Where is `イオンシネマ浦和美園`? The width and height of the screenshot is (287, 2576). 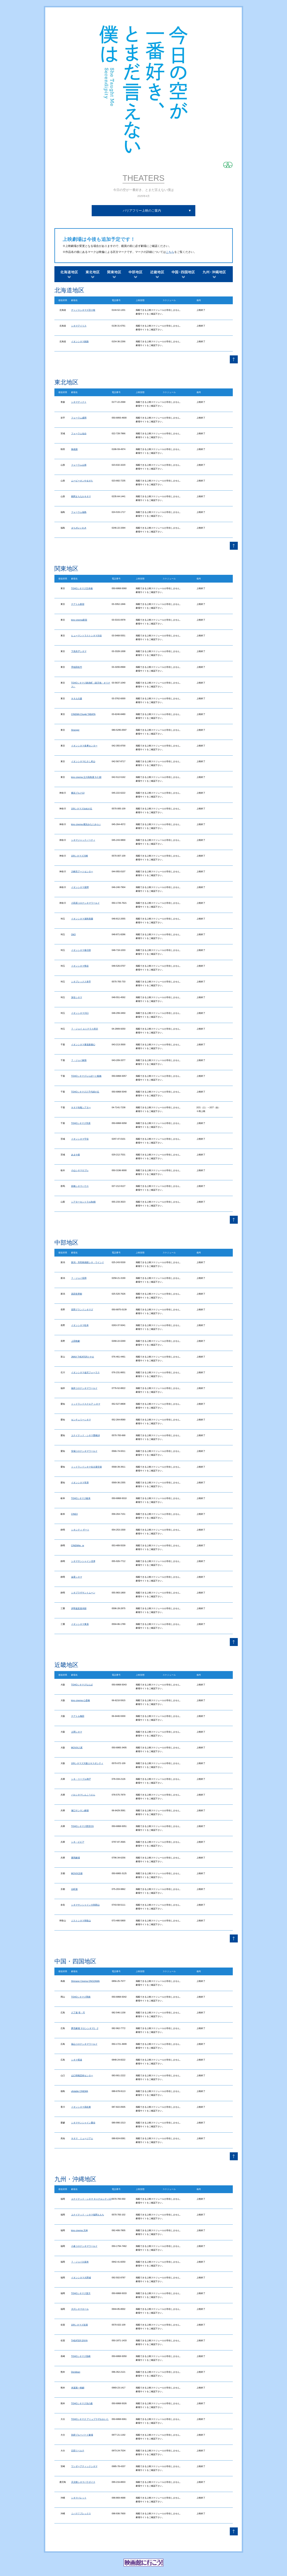 イオンシネマ浦和美園 is located at coordinates (82, 918).